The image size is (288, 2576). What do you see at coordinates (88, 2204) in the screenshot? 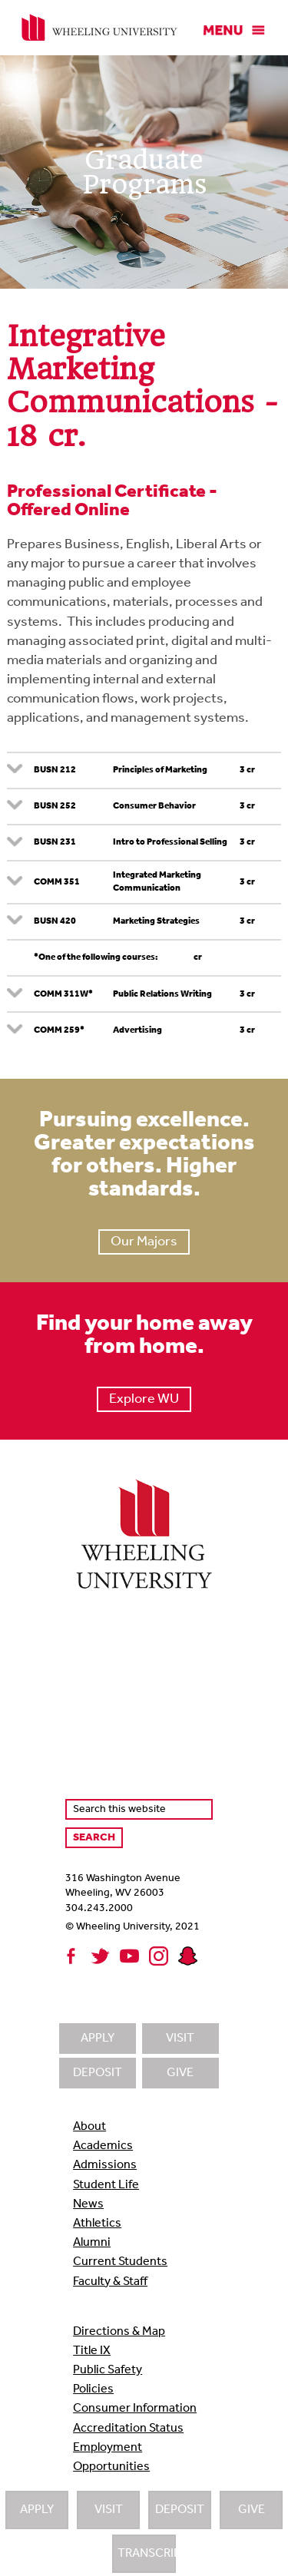
I see `News` at bounding box center [88, 2204].